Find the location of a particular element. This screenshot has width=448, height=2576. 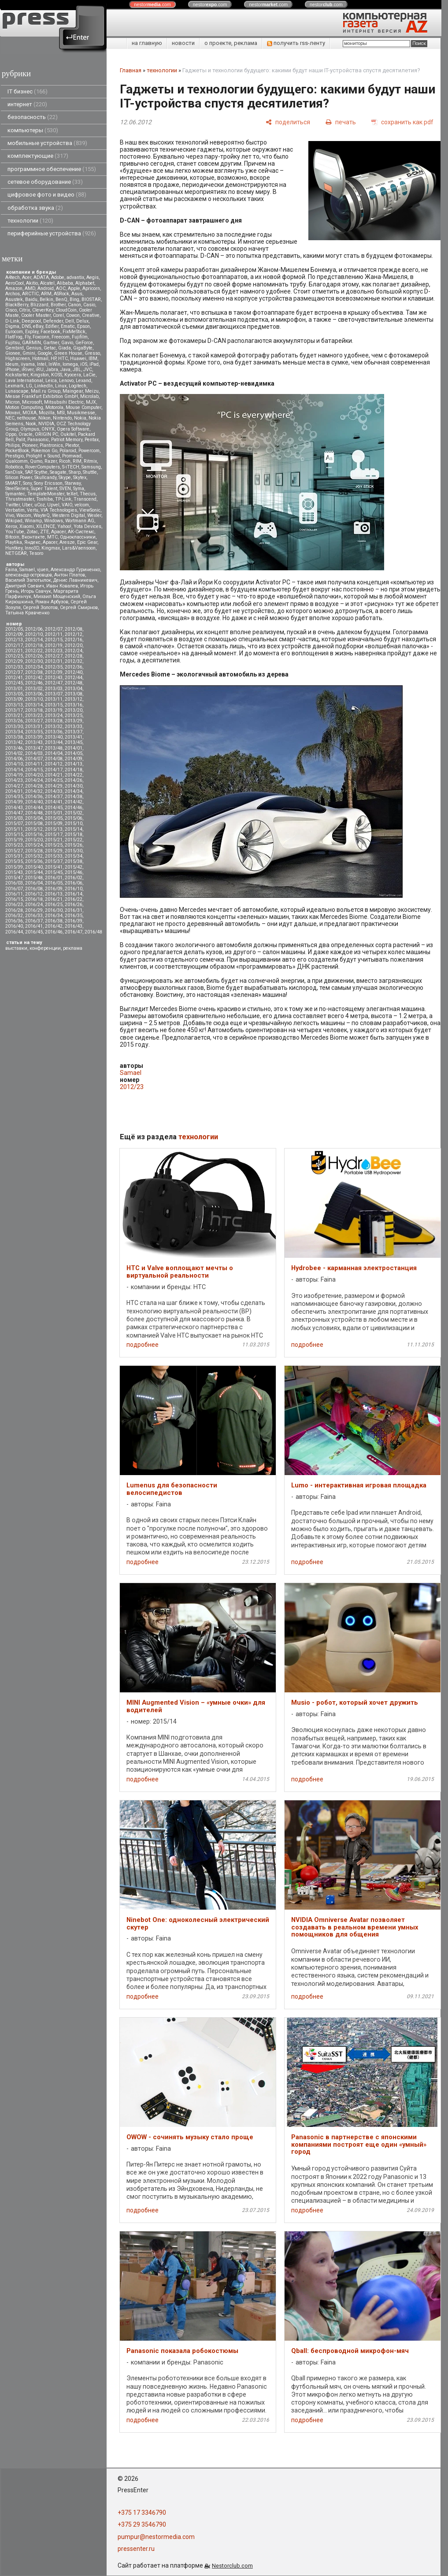

2016/40 is located at coordinates (14, 926).